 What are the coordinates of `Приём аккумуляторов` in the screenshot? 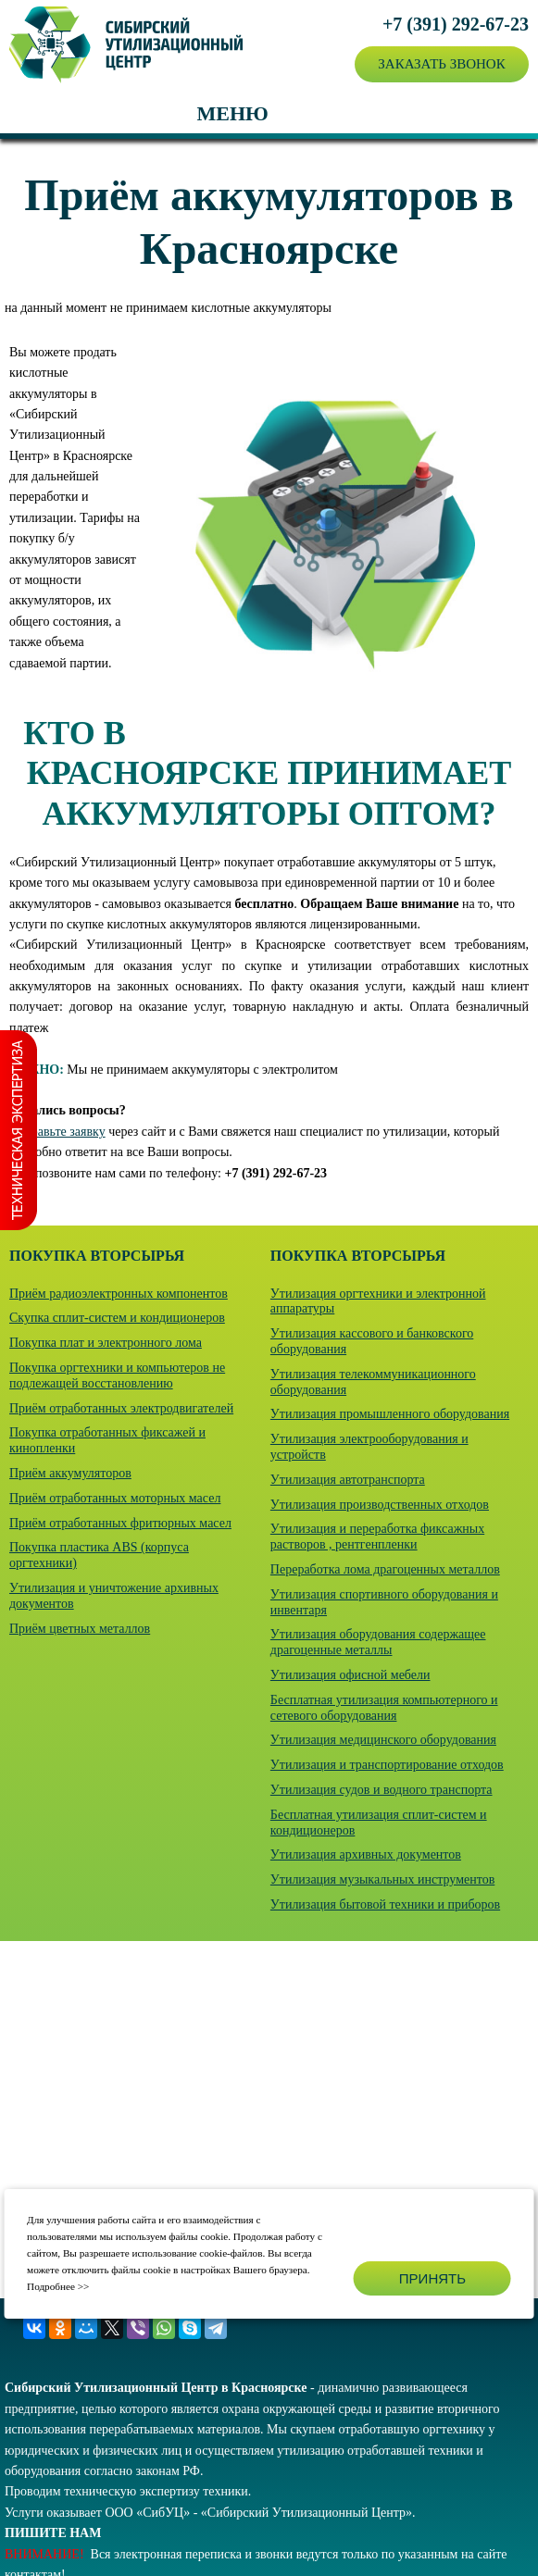 It's located at (70, 1473).